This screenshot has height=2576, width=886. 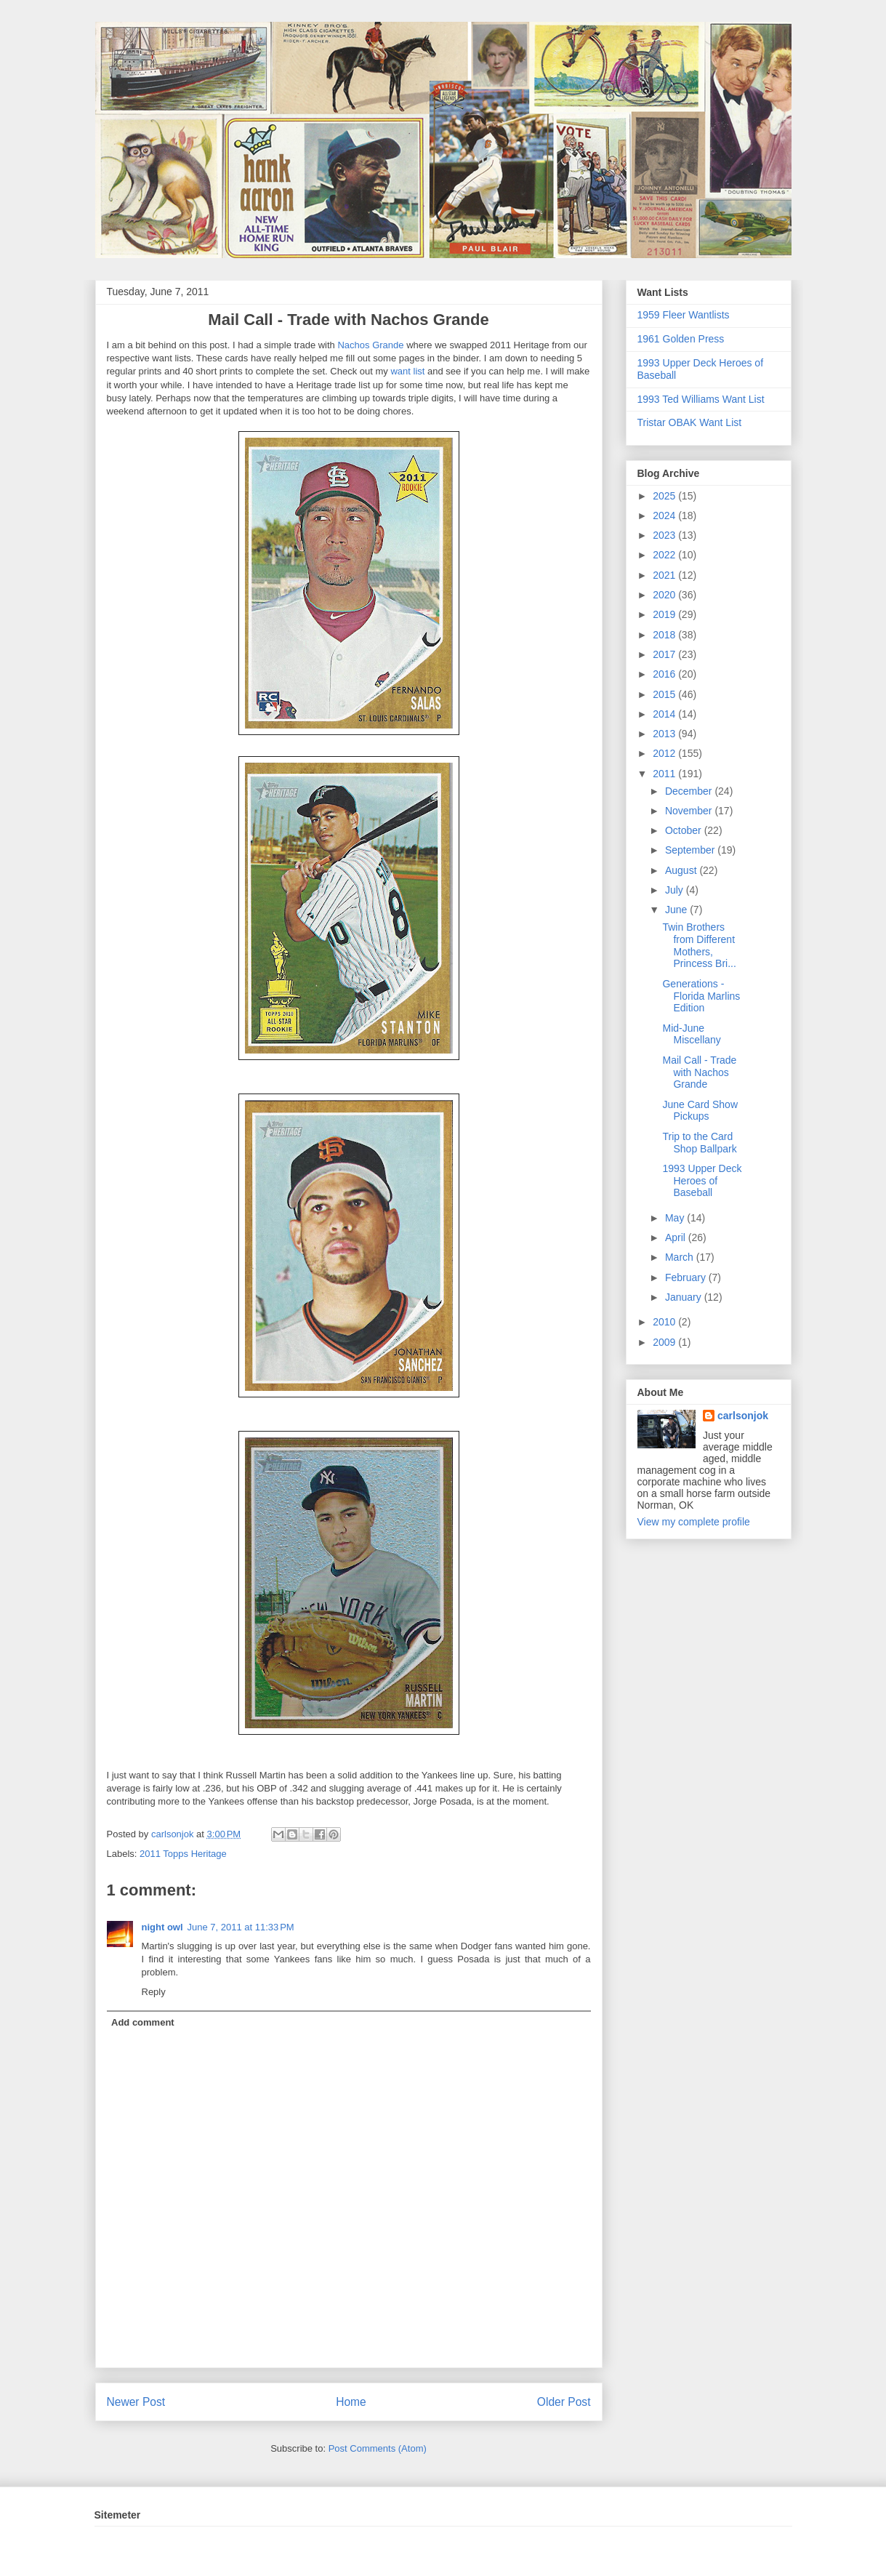 What do you see at coordinates (665, 535) in the screenshot?
I see `2023` at bounding box center [665, 535].